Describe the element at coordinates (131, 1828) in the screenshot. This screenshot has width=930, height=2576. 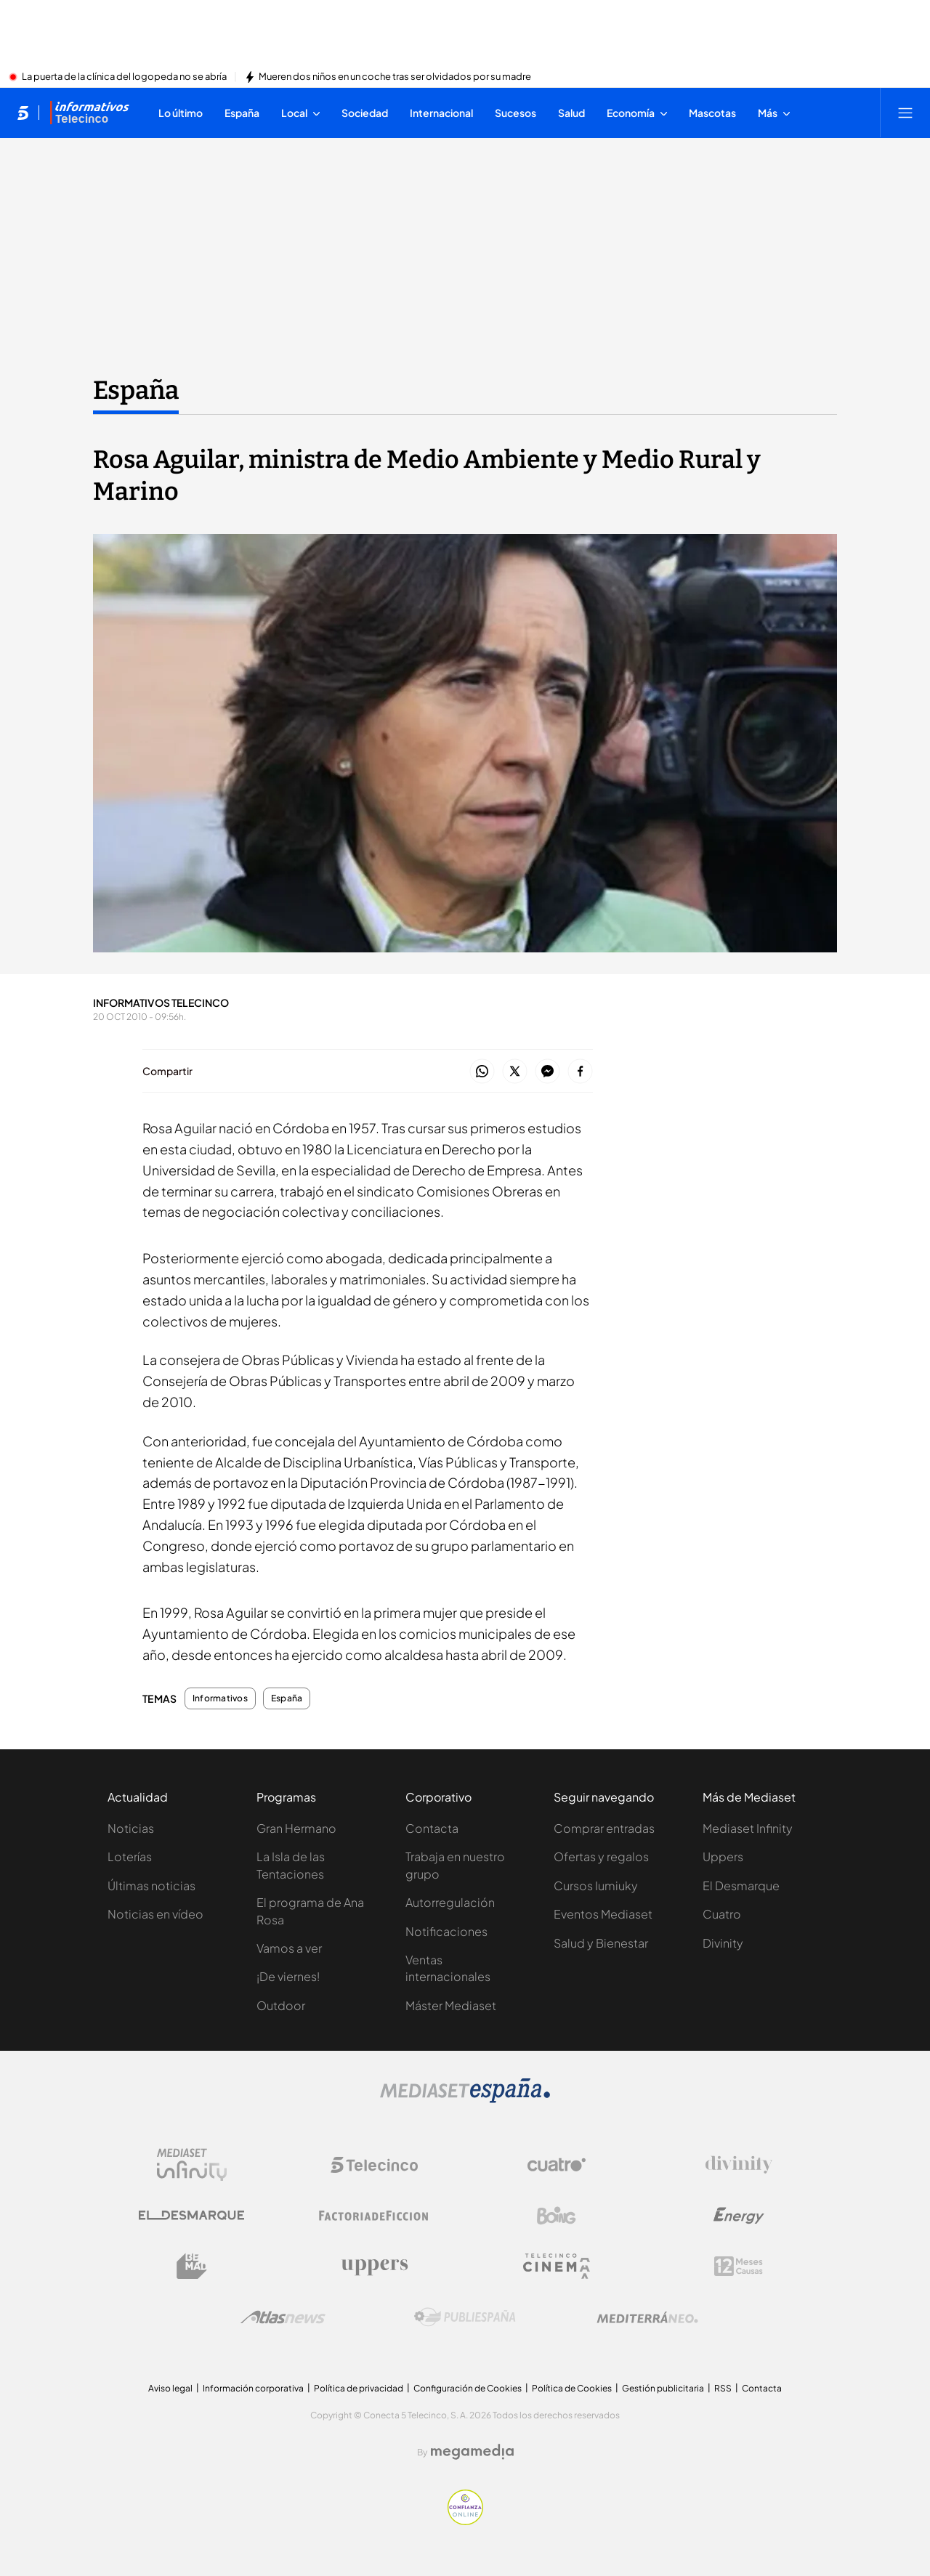
I see `Noticias` at that location.